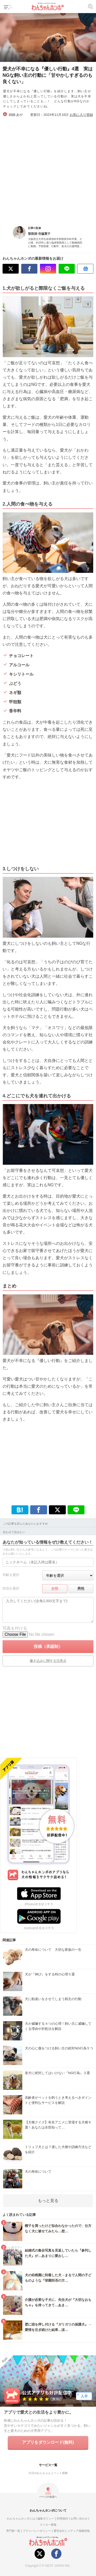 The height and width of the screenshot is (2576, 96). I want to click on 運営会社, so click(59, 2530).